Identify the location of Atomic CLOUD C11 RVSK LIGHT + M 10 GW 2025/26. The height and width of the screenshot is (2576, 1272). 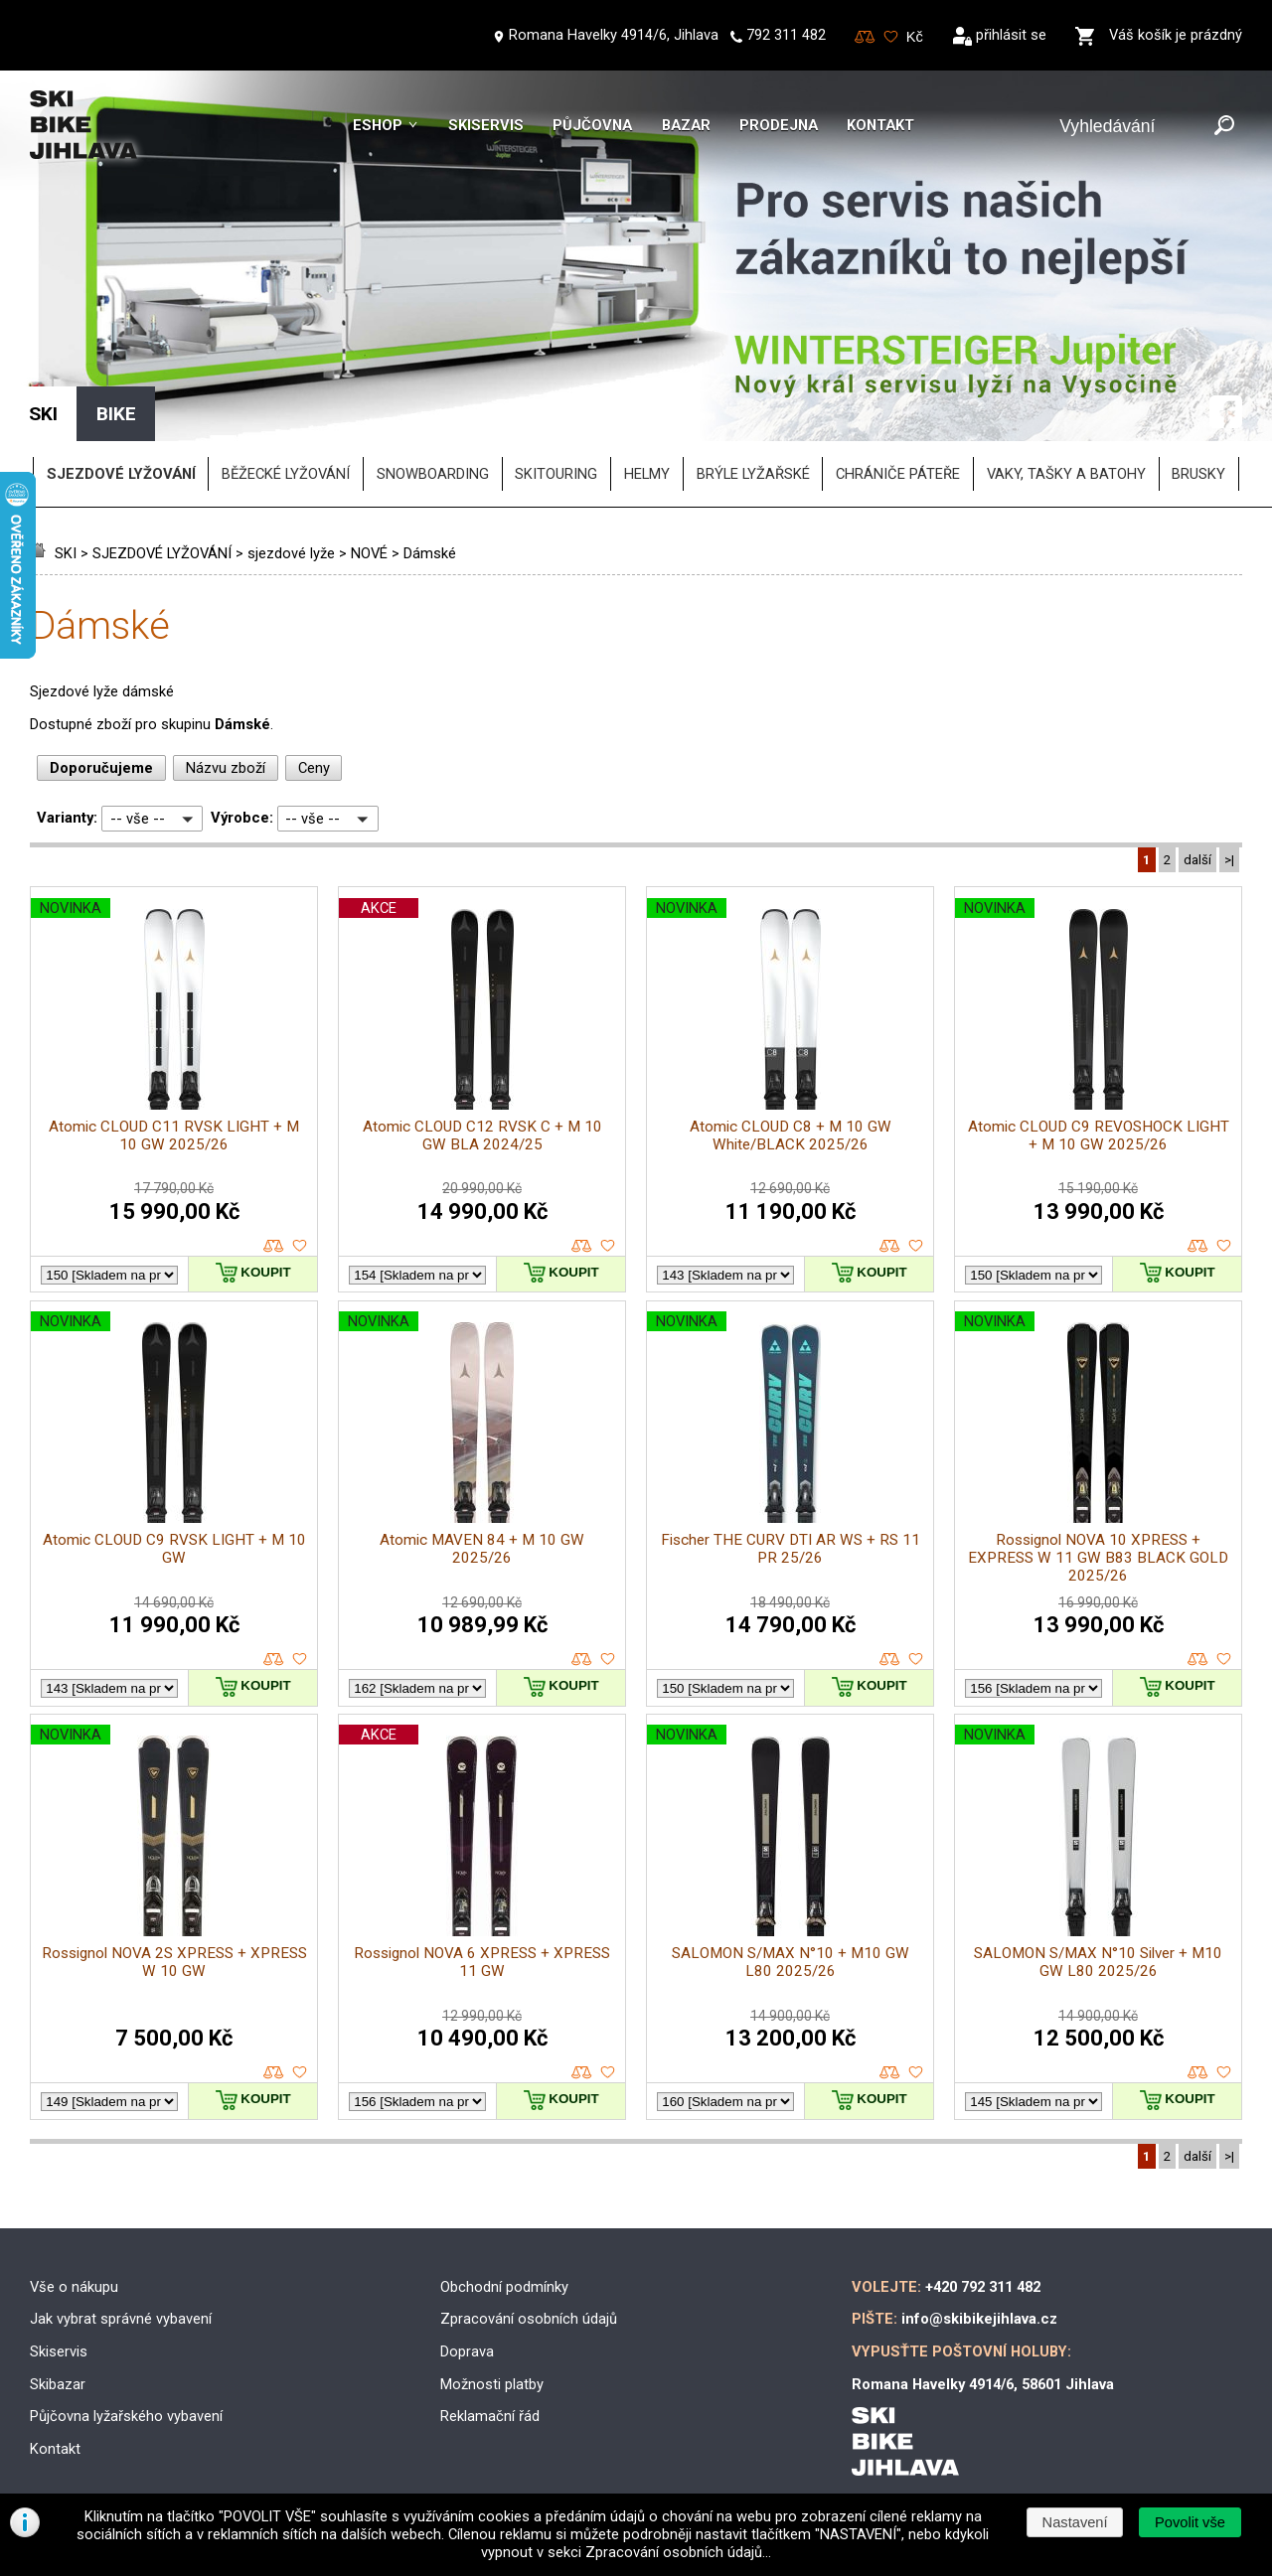
(174, 1135).